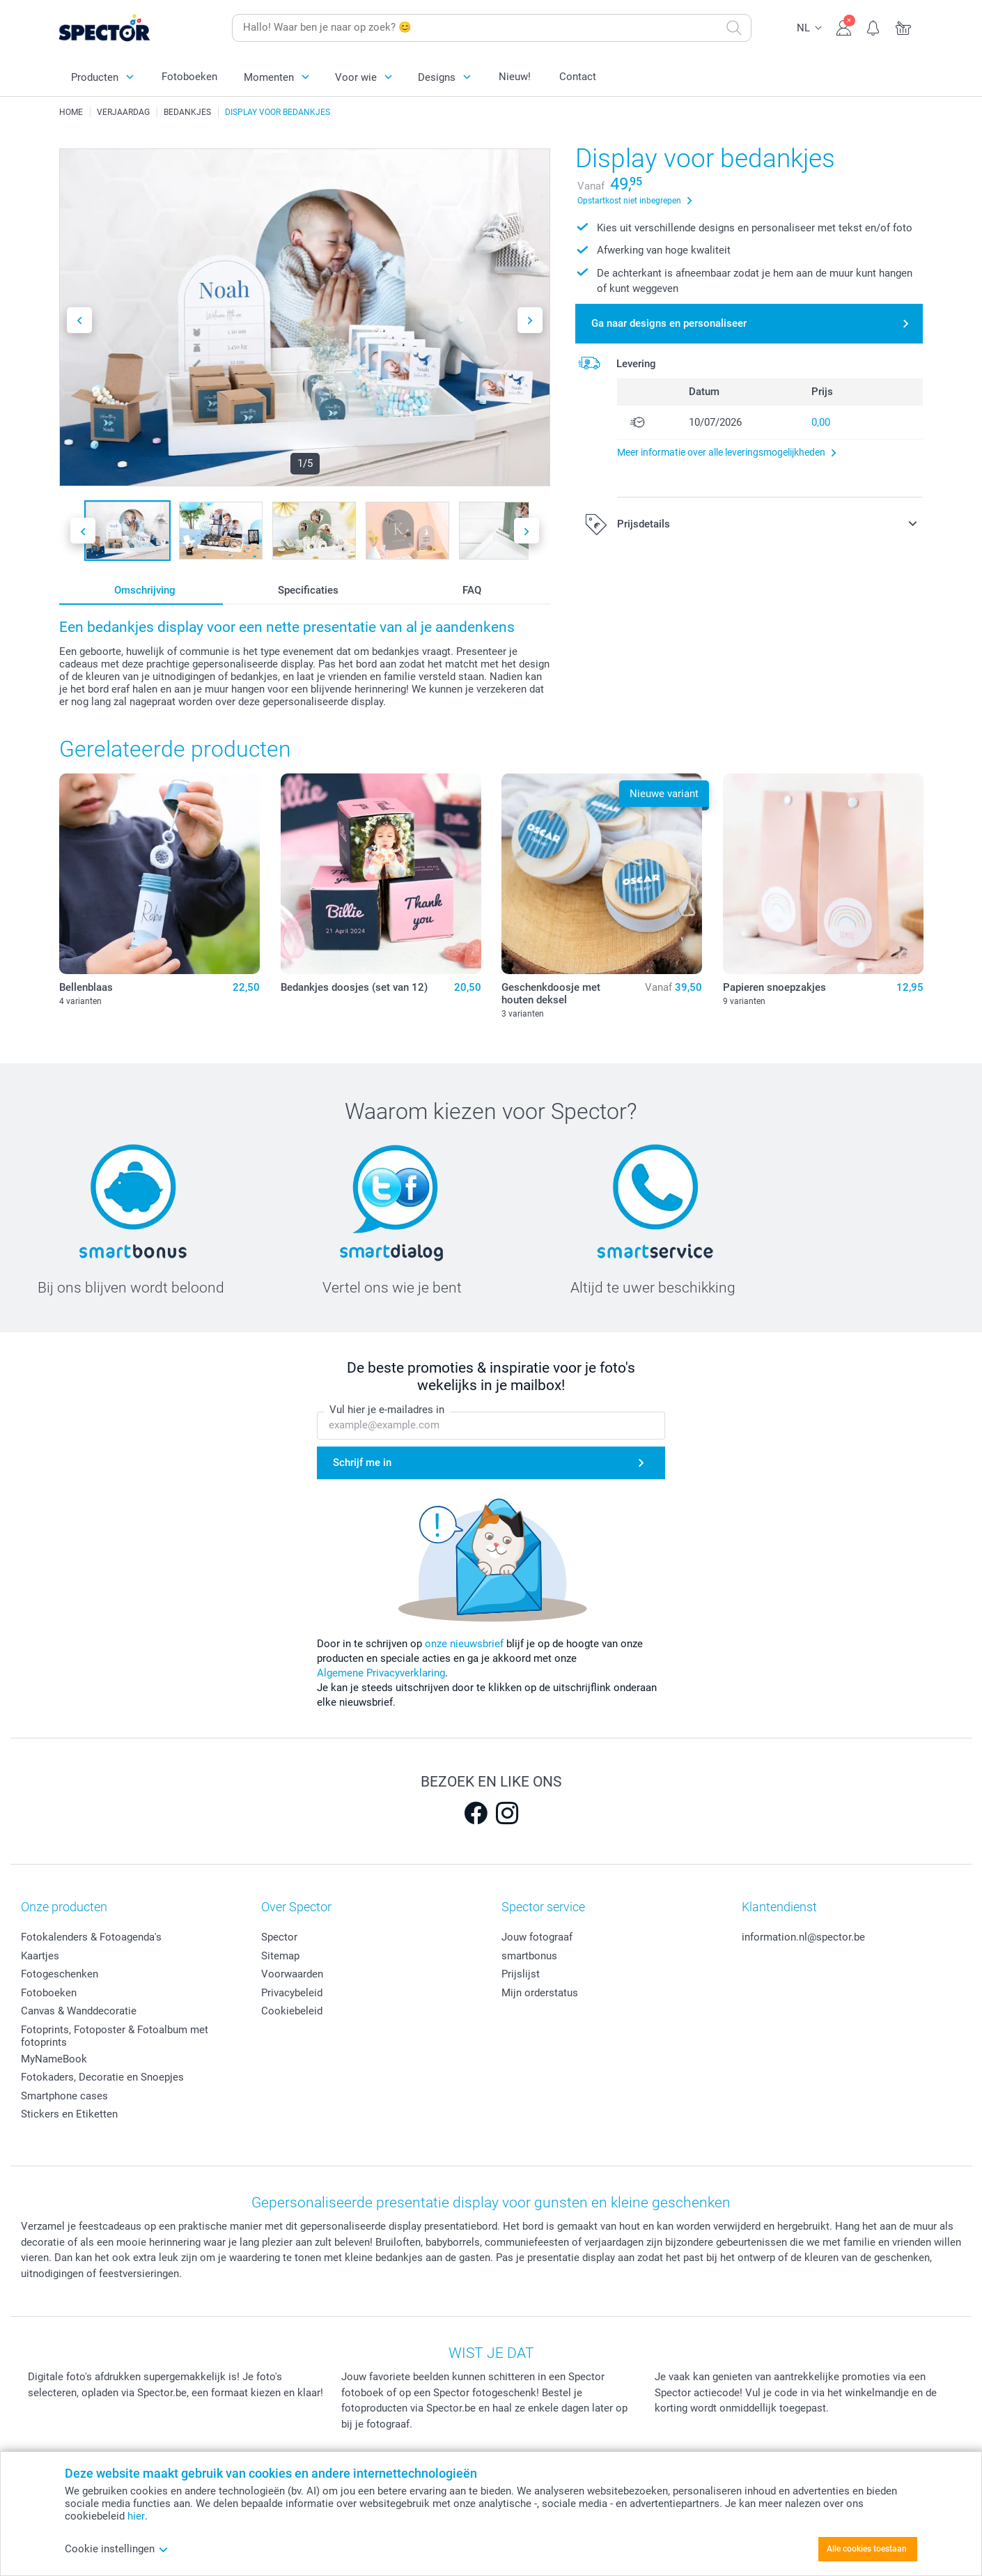 The image size is (982, 2576). I want to click on MyNameBook, so click(54, 2059).